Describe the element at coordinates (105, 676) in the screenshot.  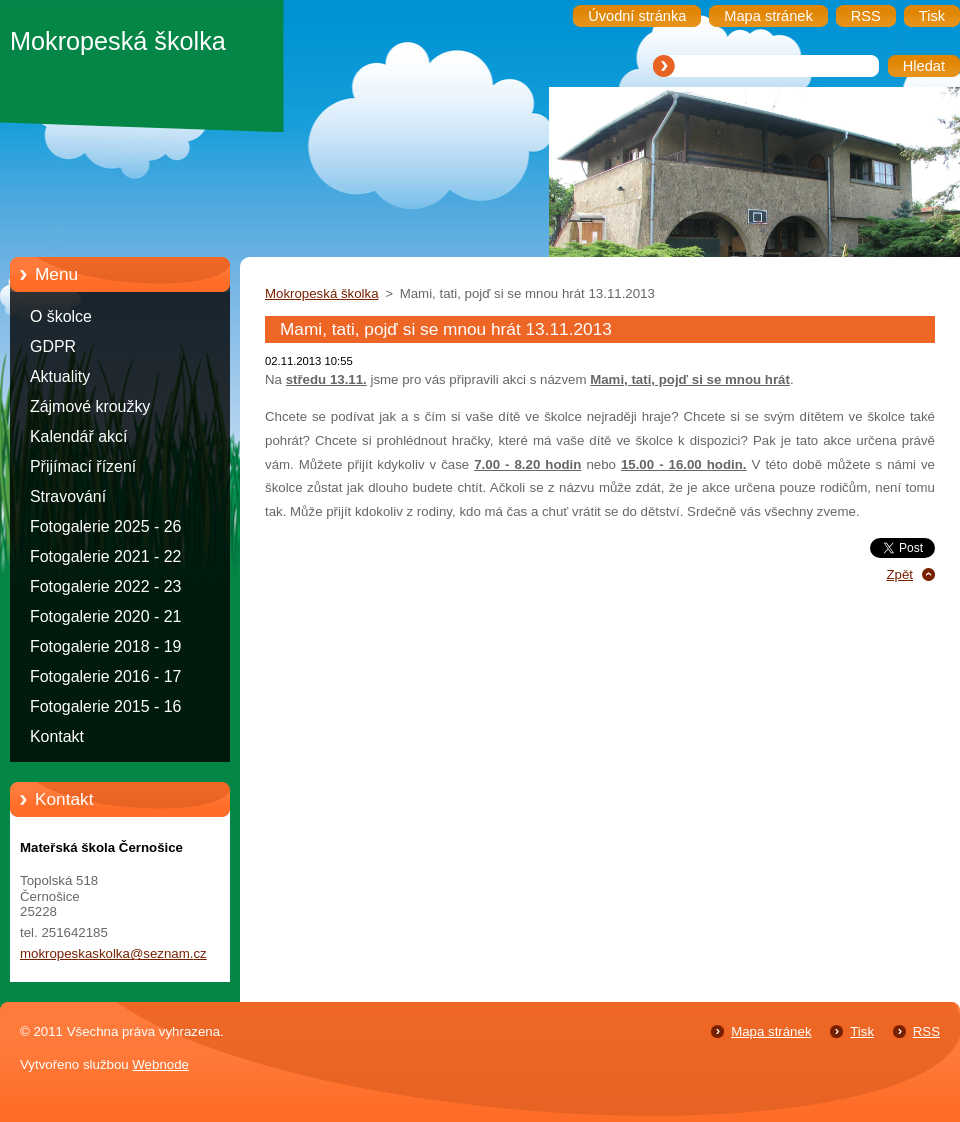
I see `Fotogalerie 2016 - 17` at that location.